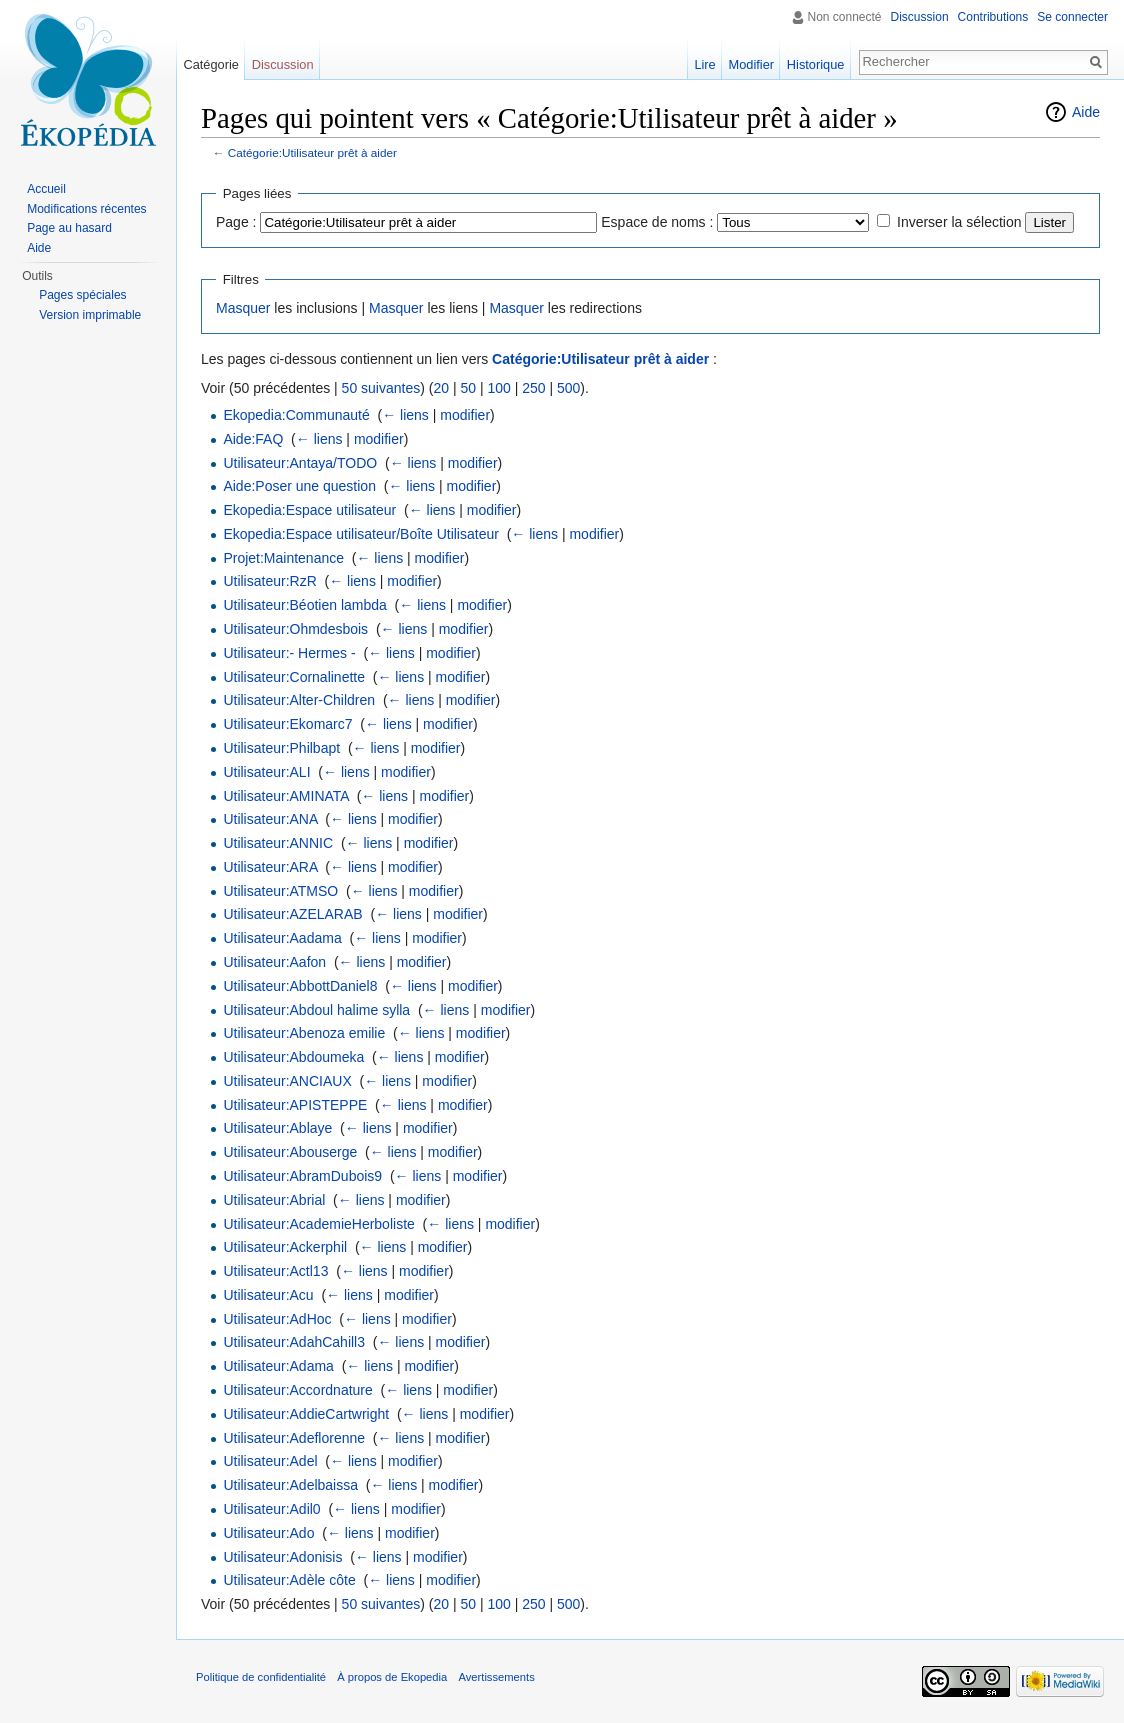 This screenshot has width=1124, height=1723. What do you see at coordinates (405, 415) in the screenshot?
I see `← liens` at bounding box center [405, 415].